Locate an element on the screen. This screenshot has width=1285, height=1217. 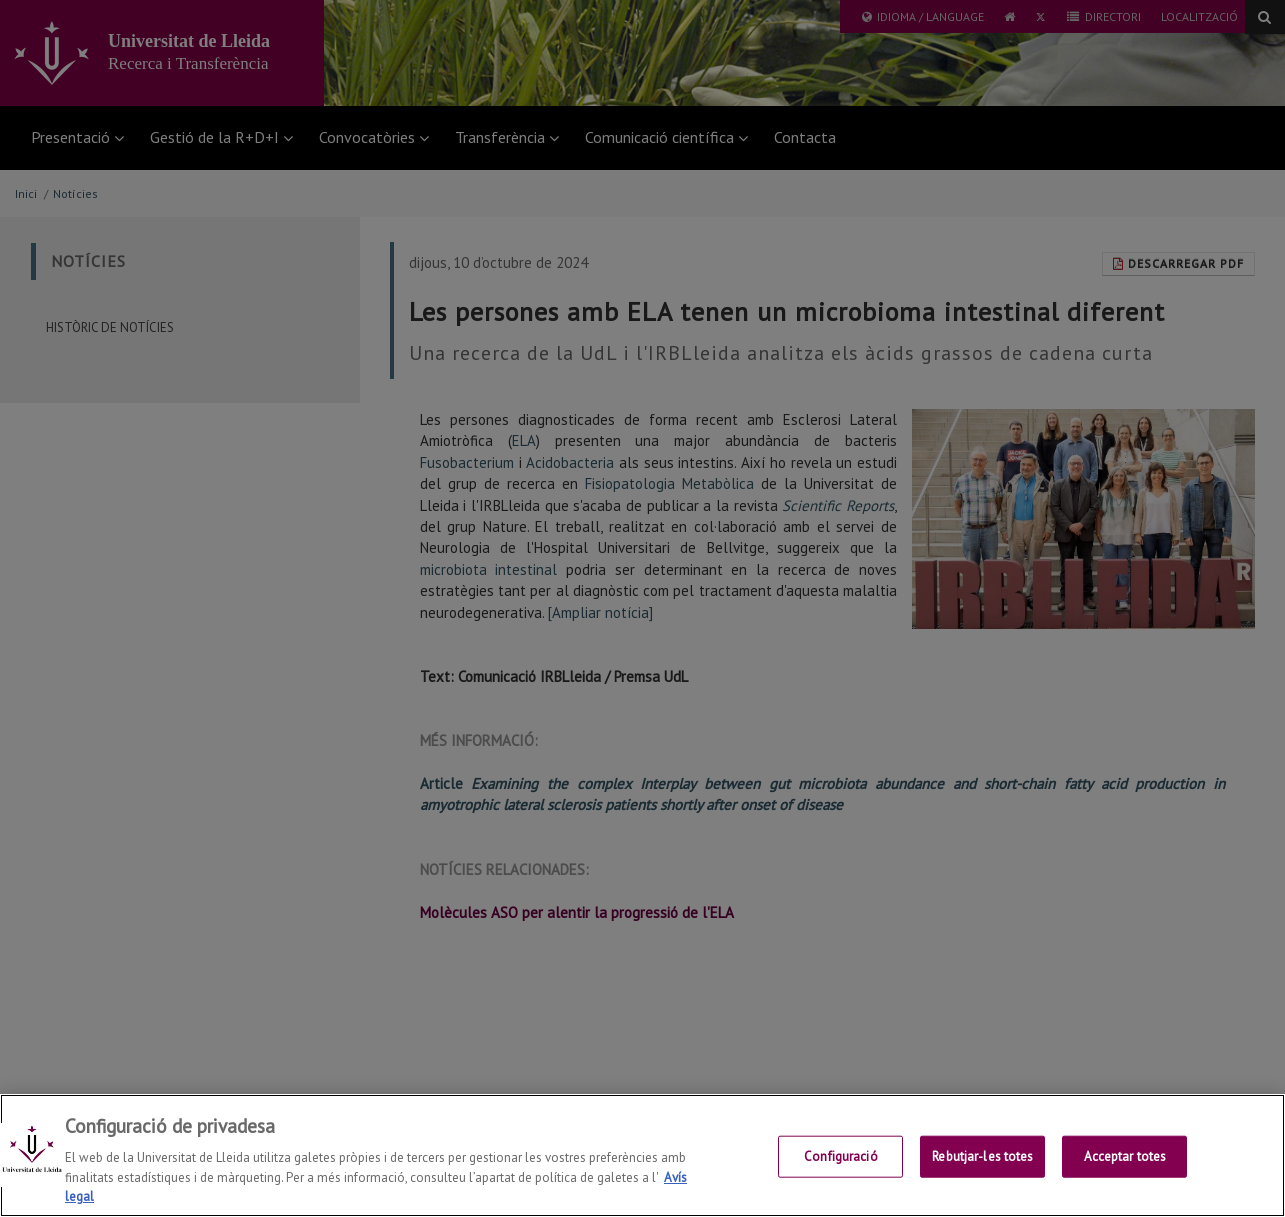
Configuració [Configuració, Obre el diàleg del centre de preferències] is located at coordinates (841, 1156).